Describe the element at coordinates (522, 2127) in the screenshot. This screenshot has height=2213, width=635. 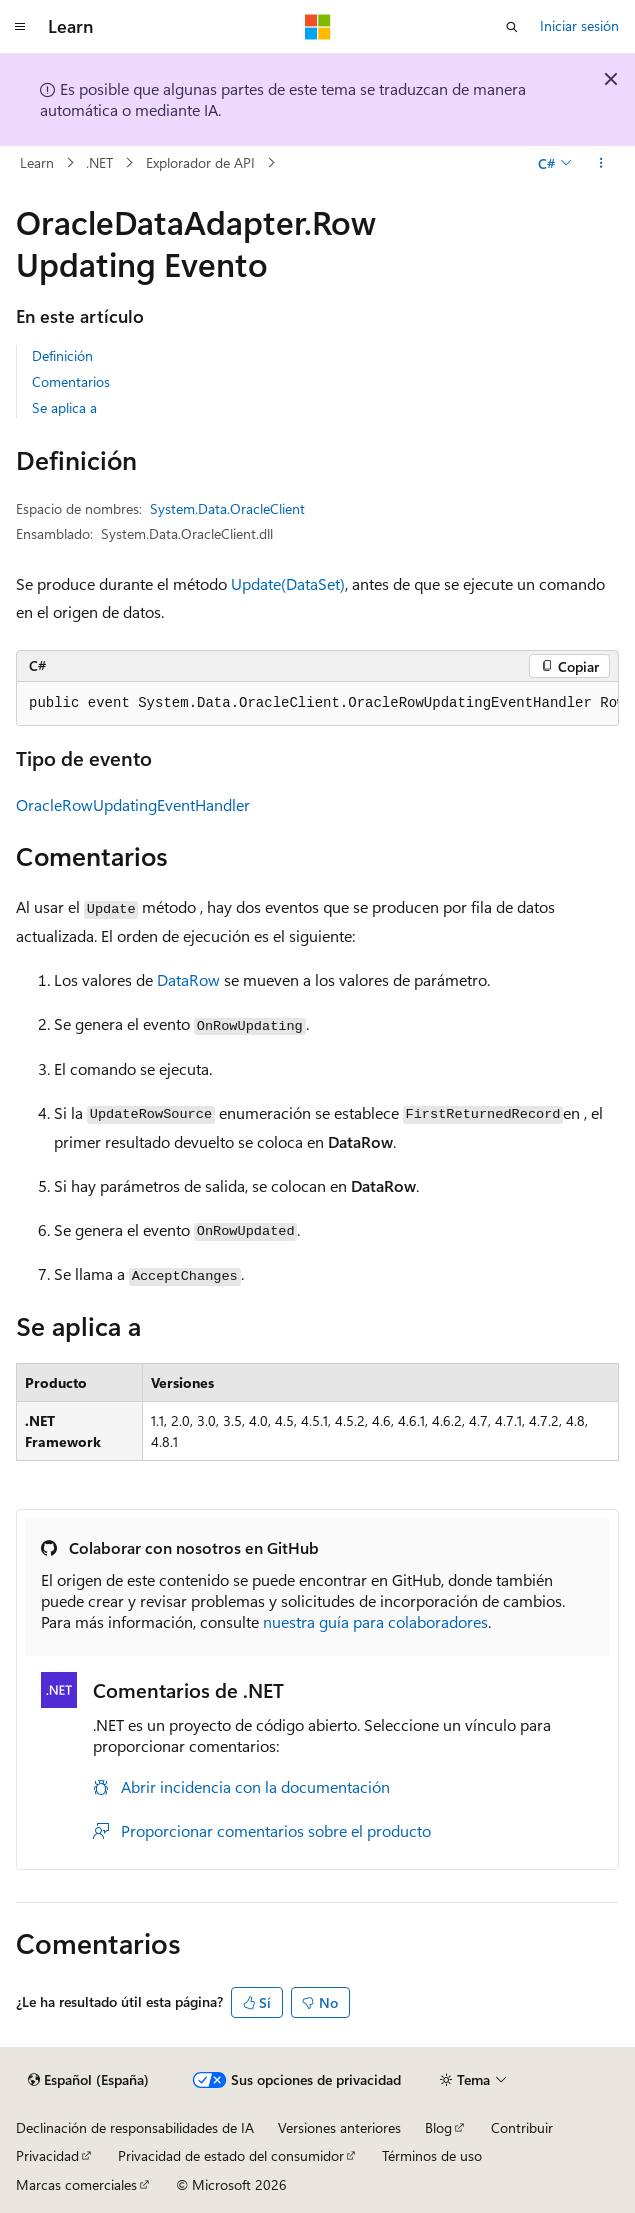
I see `Contribuir` at that location.